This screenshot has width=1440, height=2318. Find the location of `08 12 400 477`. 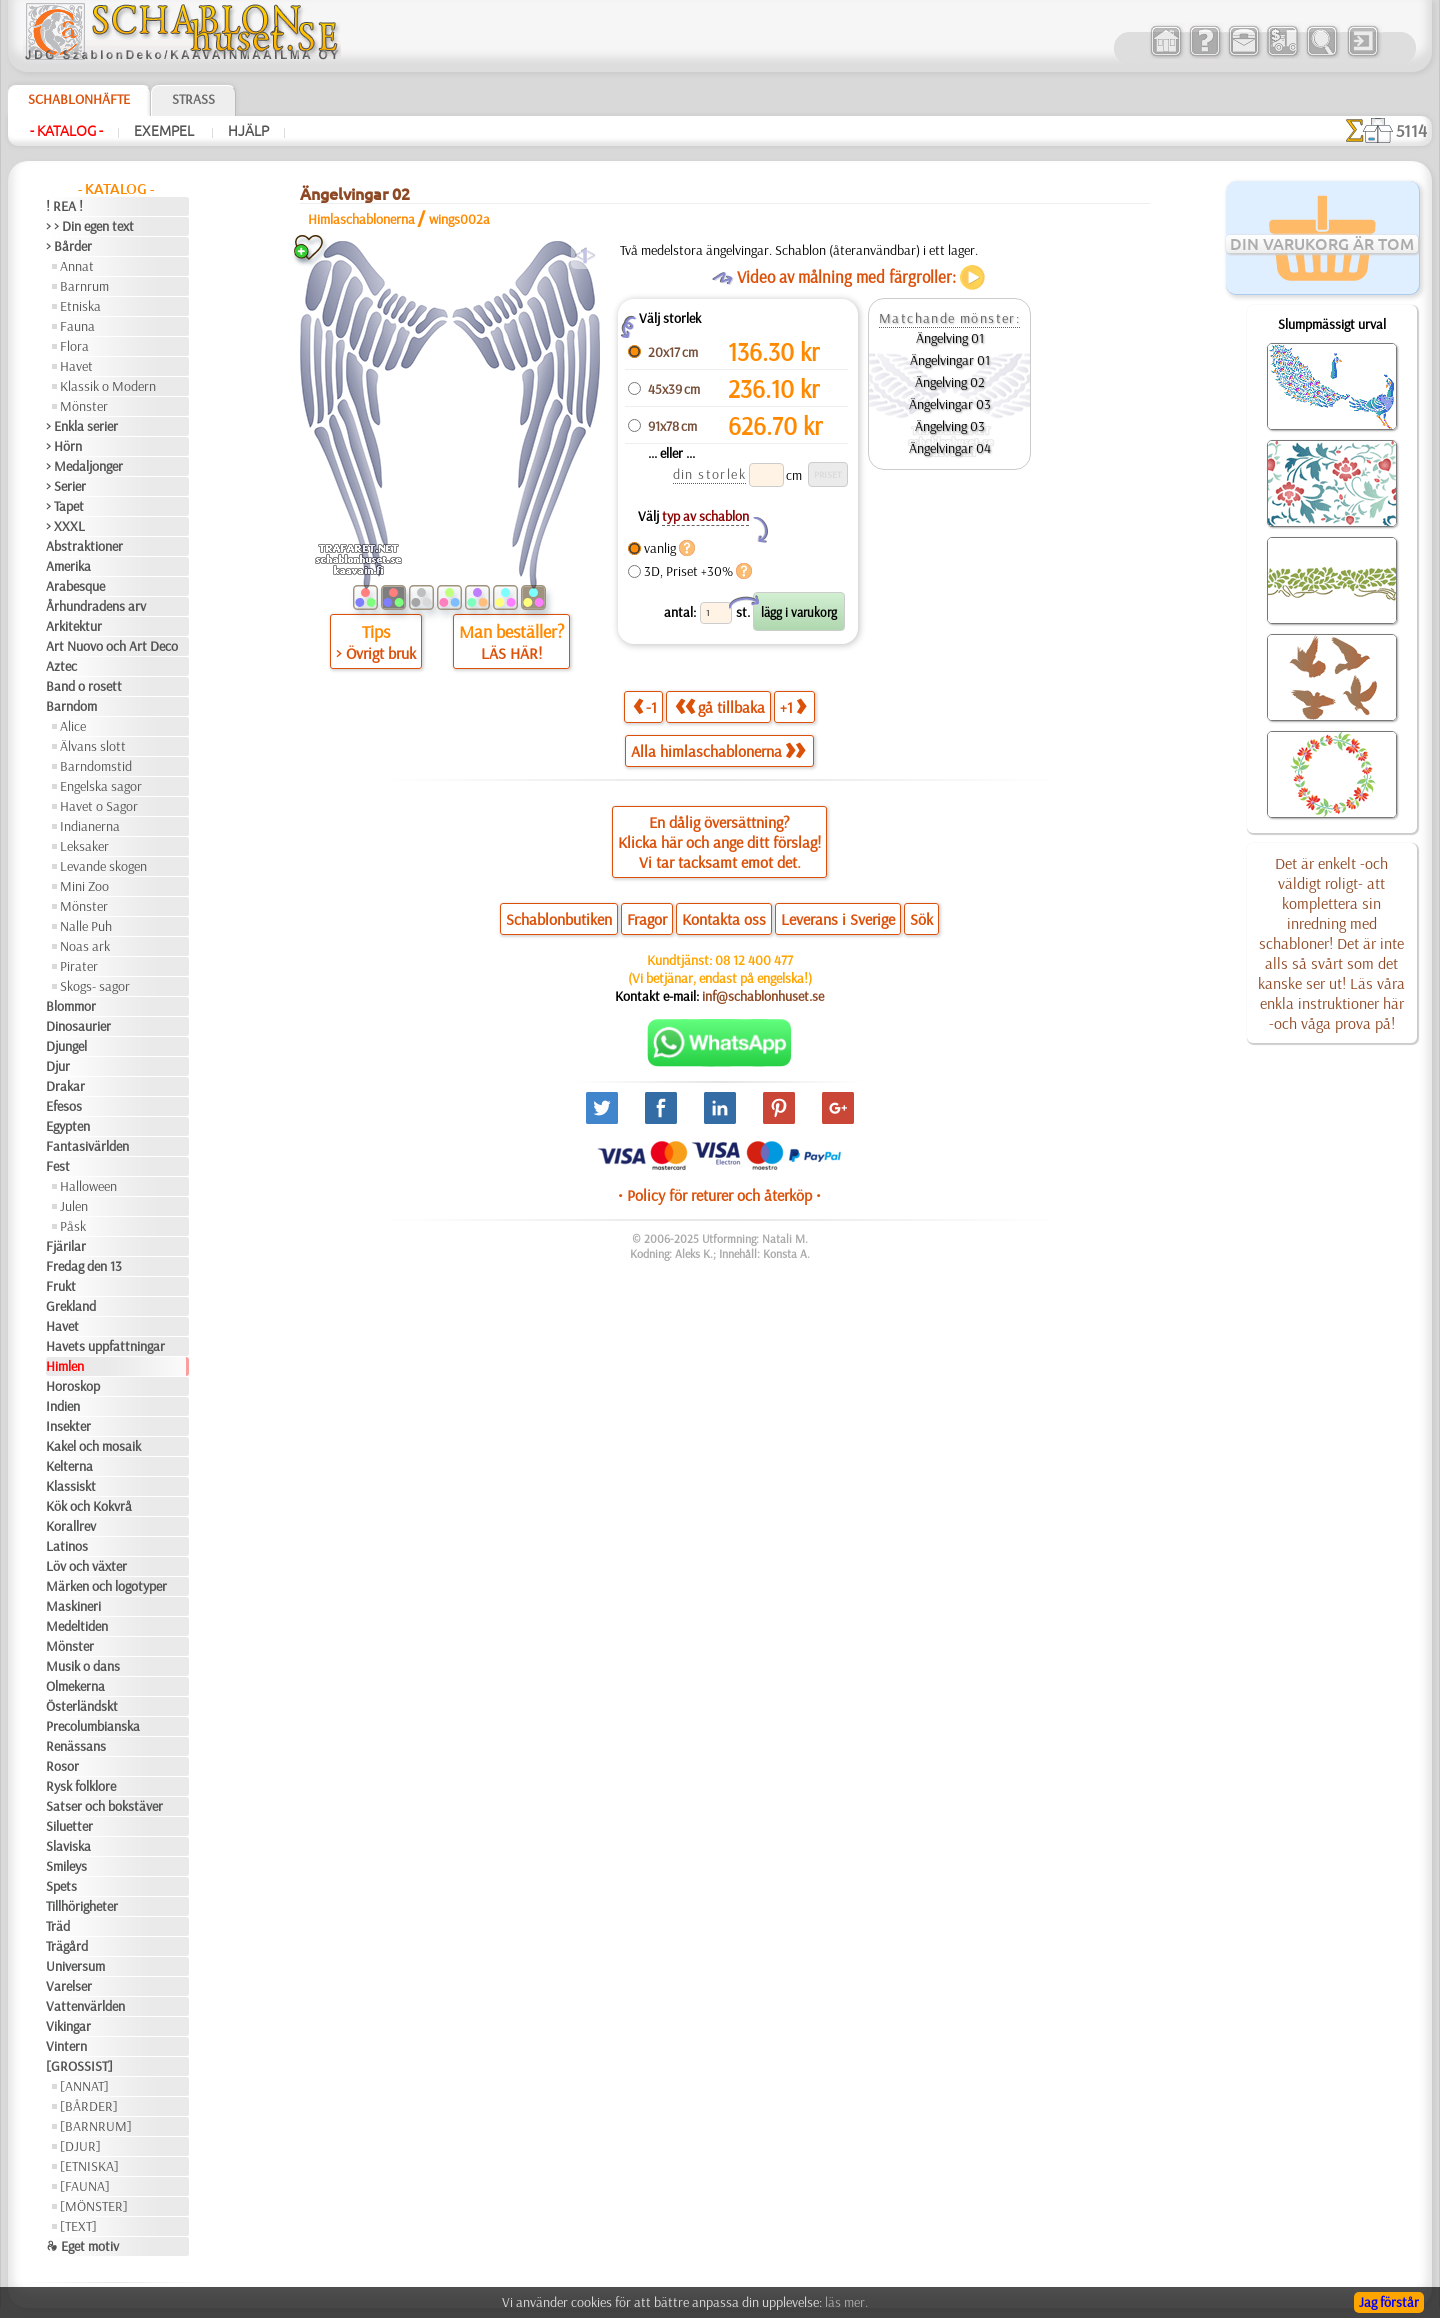

08 12 400 477 is located at coordinates (754, 960).